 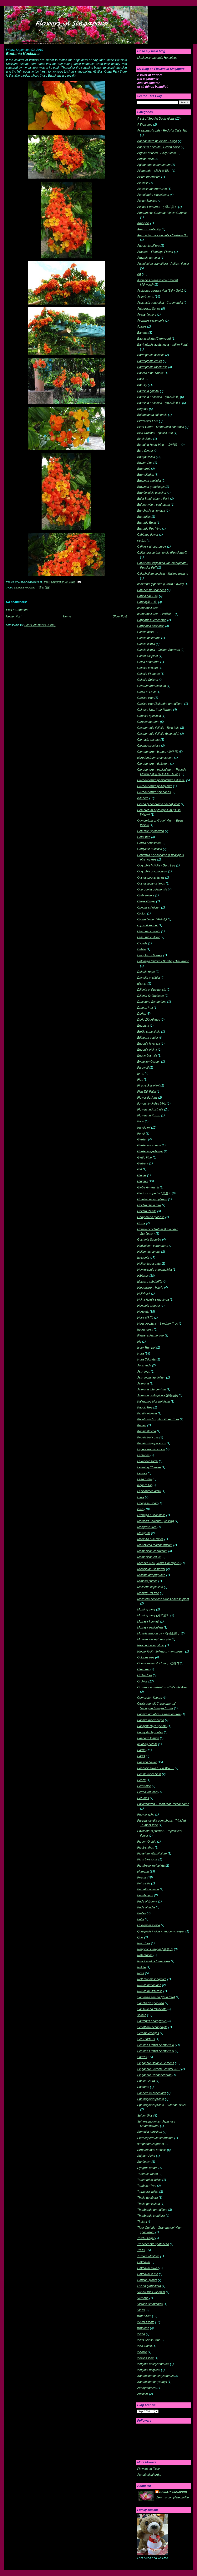 What do you see at coordinates (140, 1073) in the screenshot?
I see `ferns` at bounding box center [140, 1073].